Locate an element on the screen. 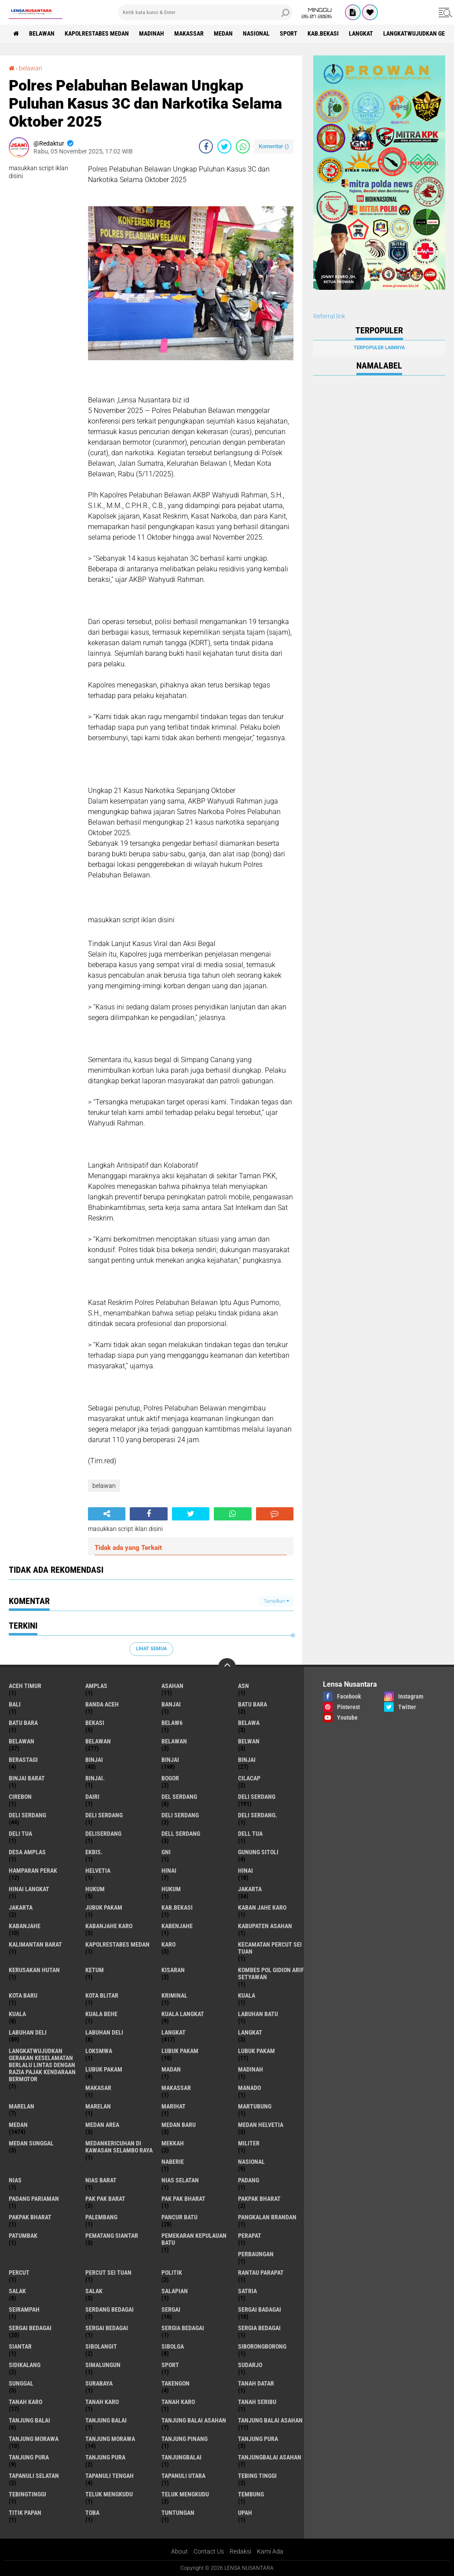 The height and width of the screenshot is (2576, 454). Belawa is located at coordinates (249, 1722).